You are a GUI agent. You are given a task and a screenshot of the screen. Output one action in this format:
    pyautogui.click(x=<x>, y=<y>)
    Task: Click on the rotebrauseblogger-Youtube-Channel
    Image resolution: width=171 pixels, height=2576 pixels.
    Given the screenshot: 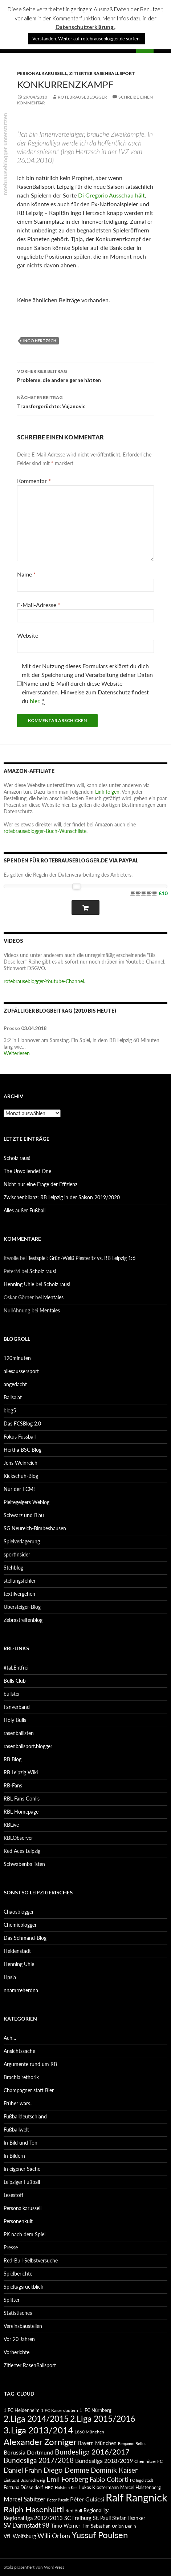 What is the action you would take?
    pyautogui.click(x=44, y=981)
    